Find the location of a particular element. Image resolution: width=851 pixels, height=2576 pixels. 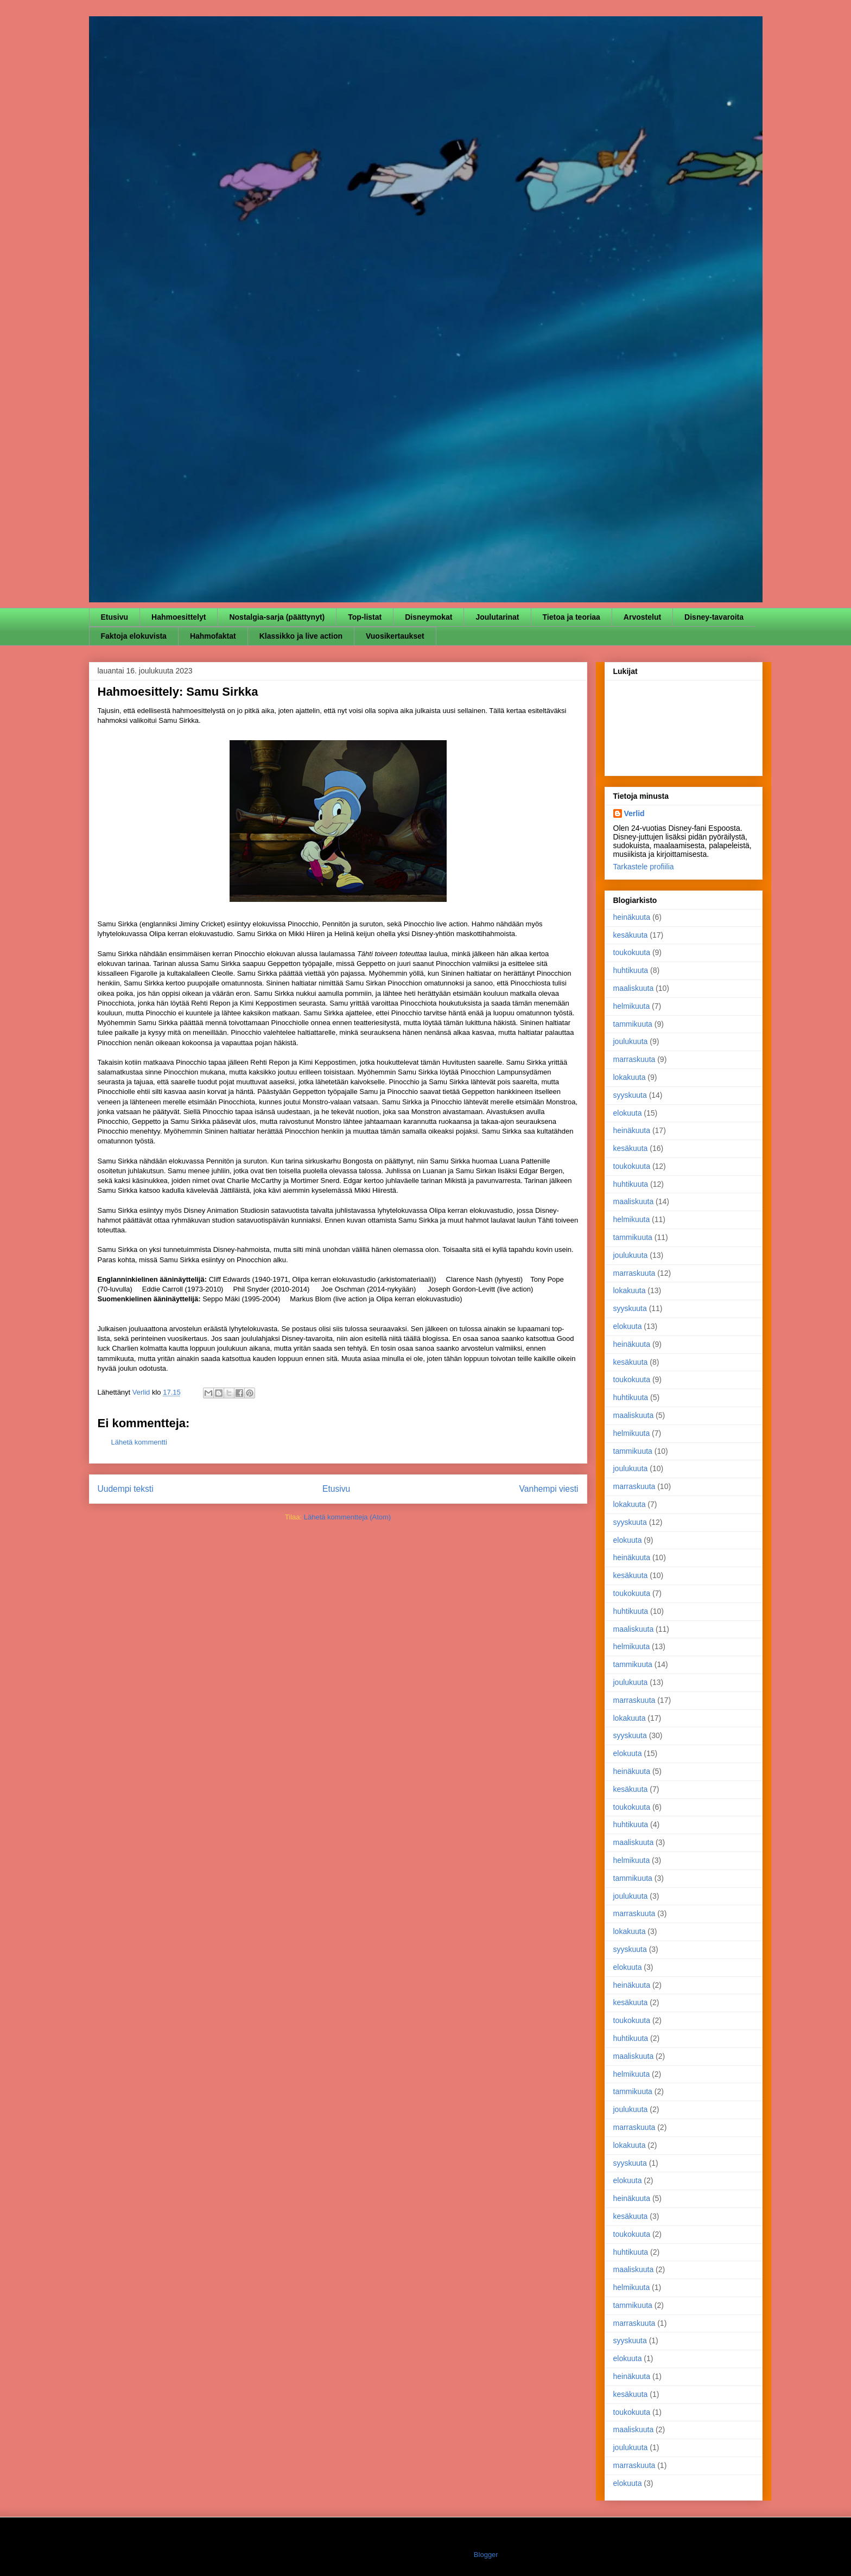

Verlid is located at coordinates (634, 813).